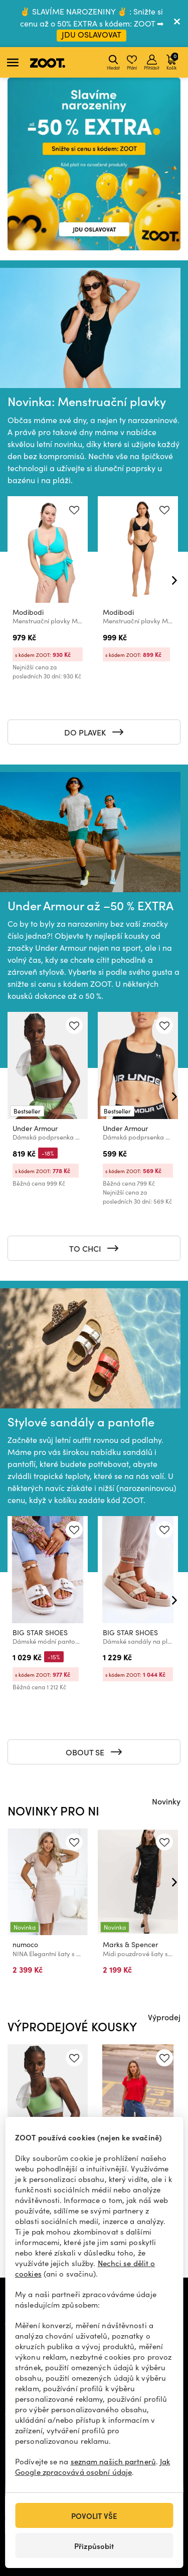 Image resolution: width=188 pixels, height=2576 pixels. I want to click on Novinky, so click(166, 1800).